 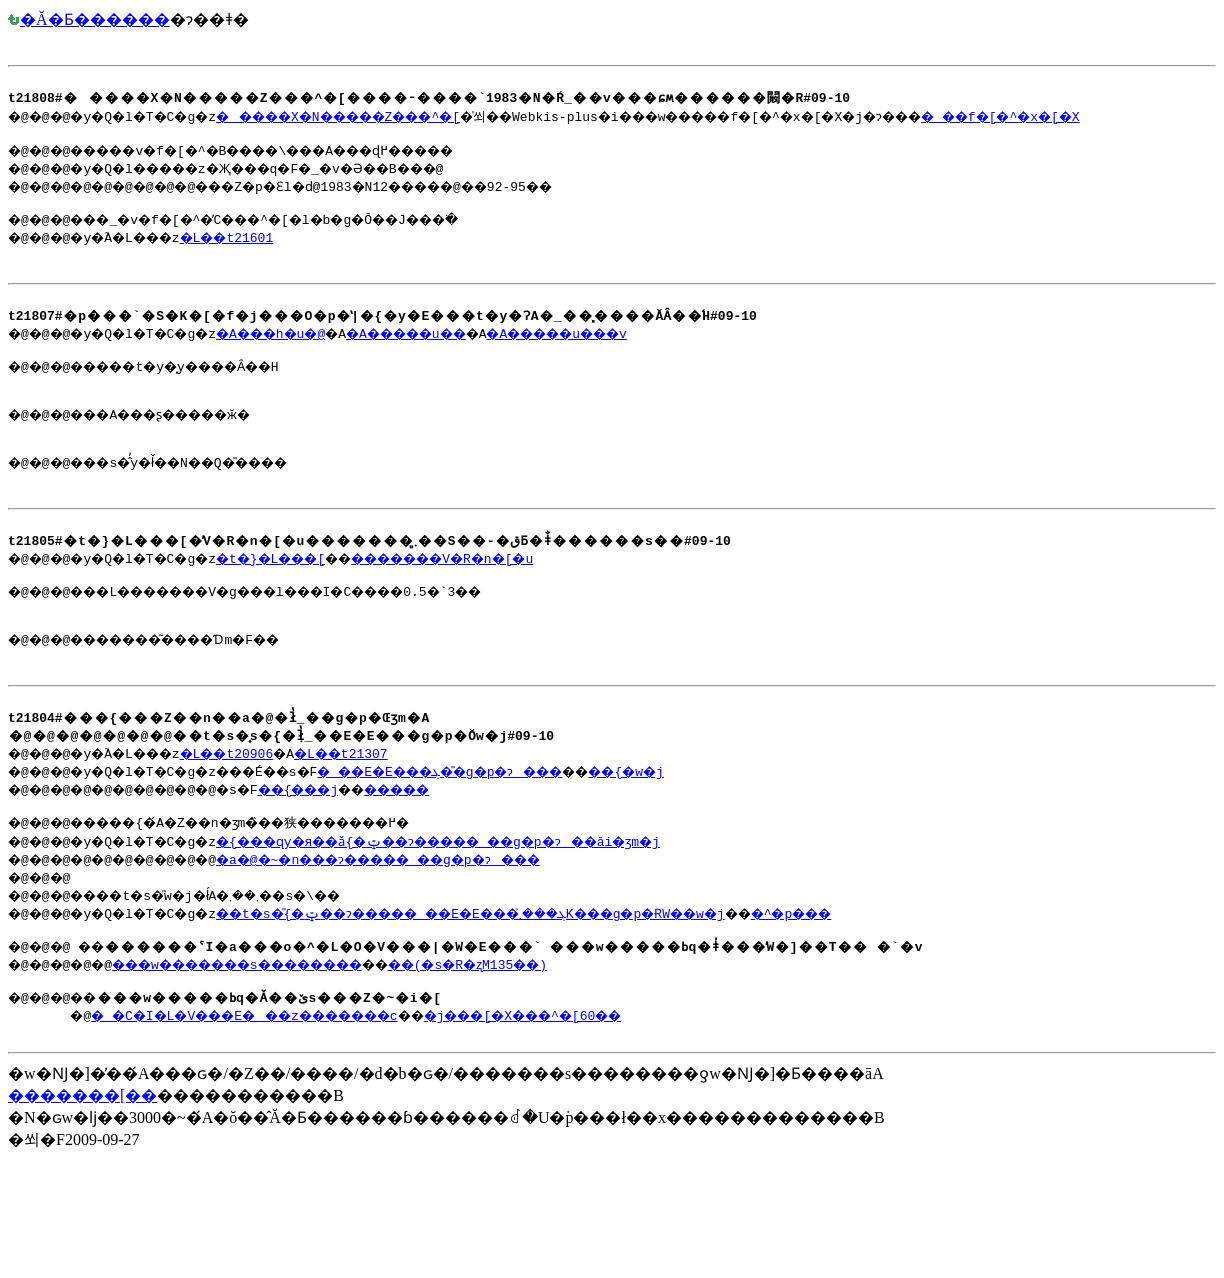 I want to click on �L��t20906, so click(x=253, y=816).